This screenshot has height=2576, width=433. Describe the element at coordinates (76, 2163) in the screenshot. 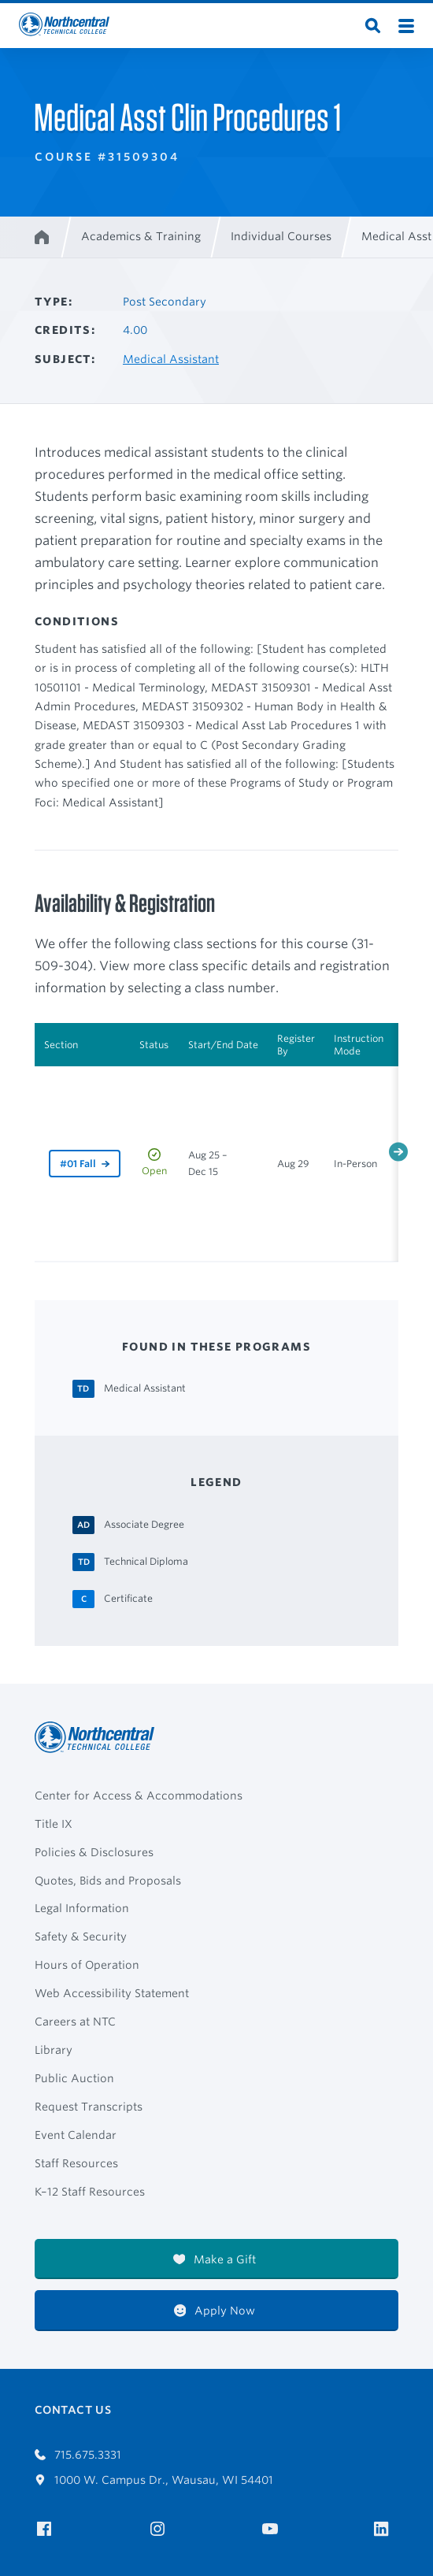

I see `Staff Resources` at that location.